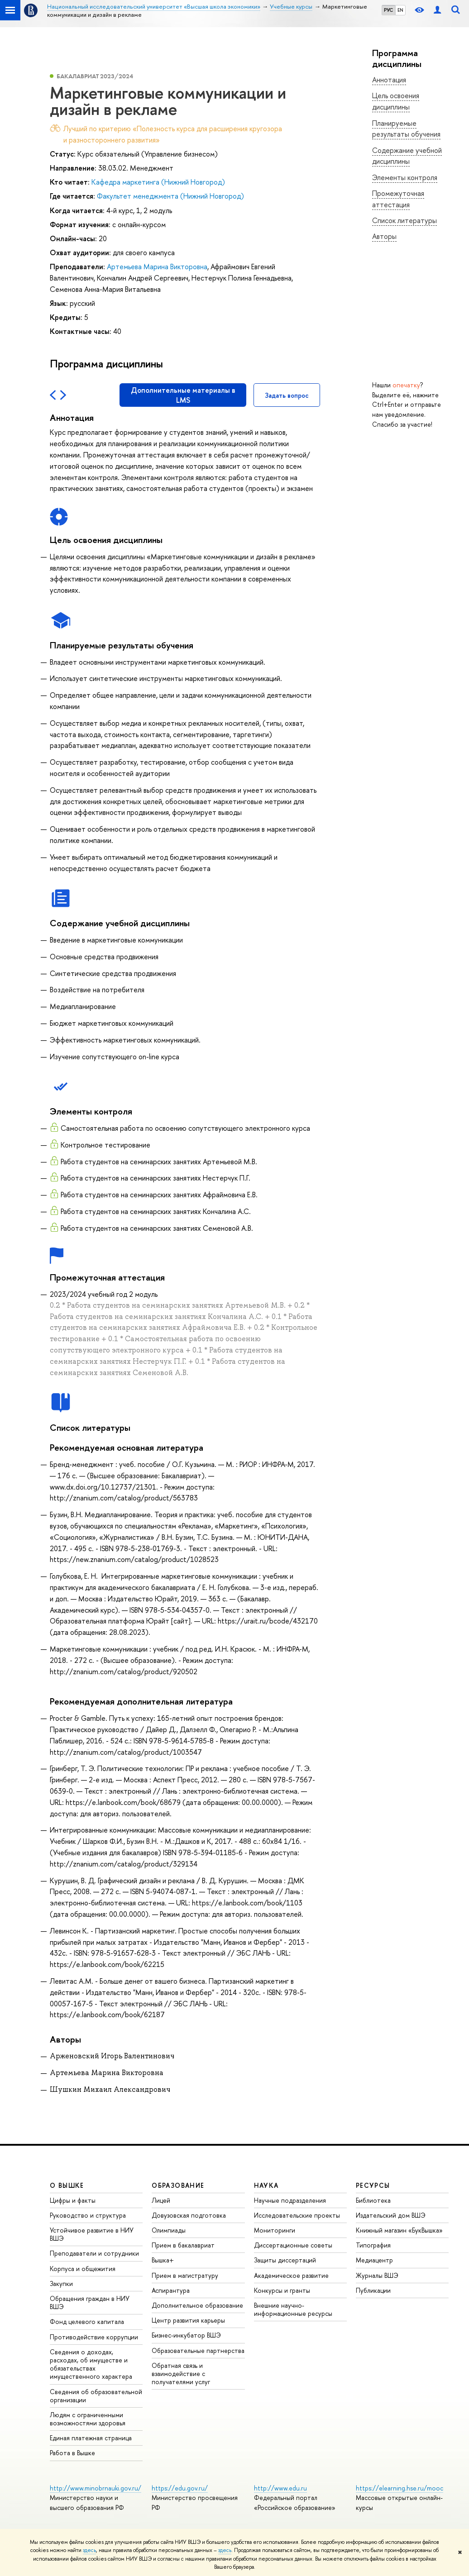  What do you see at coordinates (389, 80) in the screenshot?
I see `Аннотация` at bounding box center [389, 80].